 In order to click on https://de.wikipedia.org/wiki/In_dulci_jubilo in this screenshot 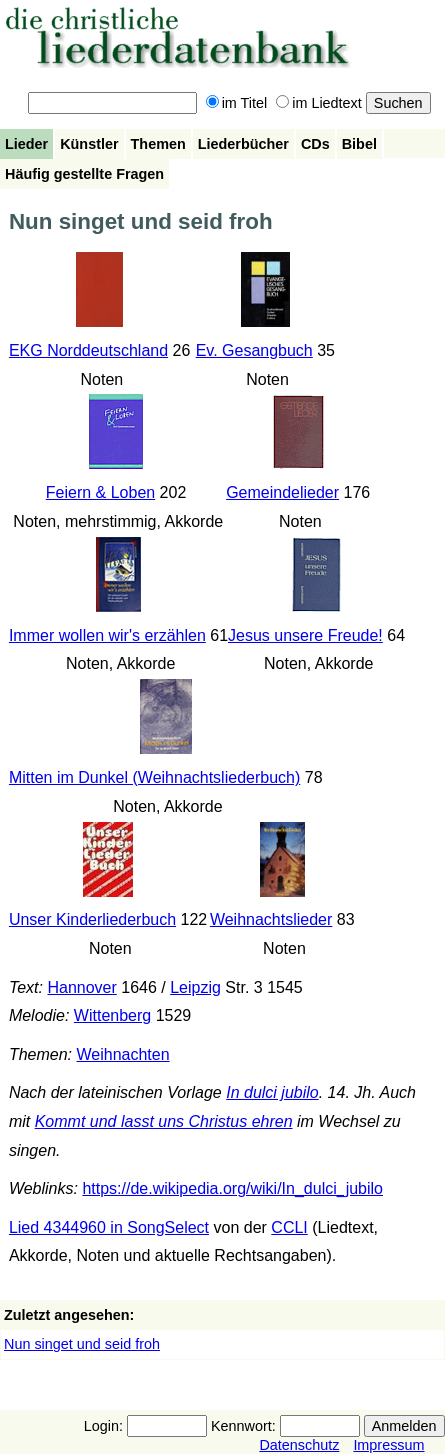, I will do `click(232, 1188)`.